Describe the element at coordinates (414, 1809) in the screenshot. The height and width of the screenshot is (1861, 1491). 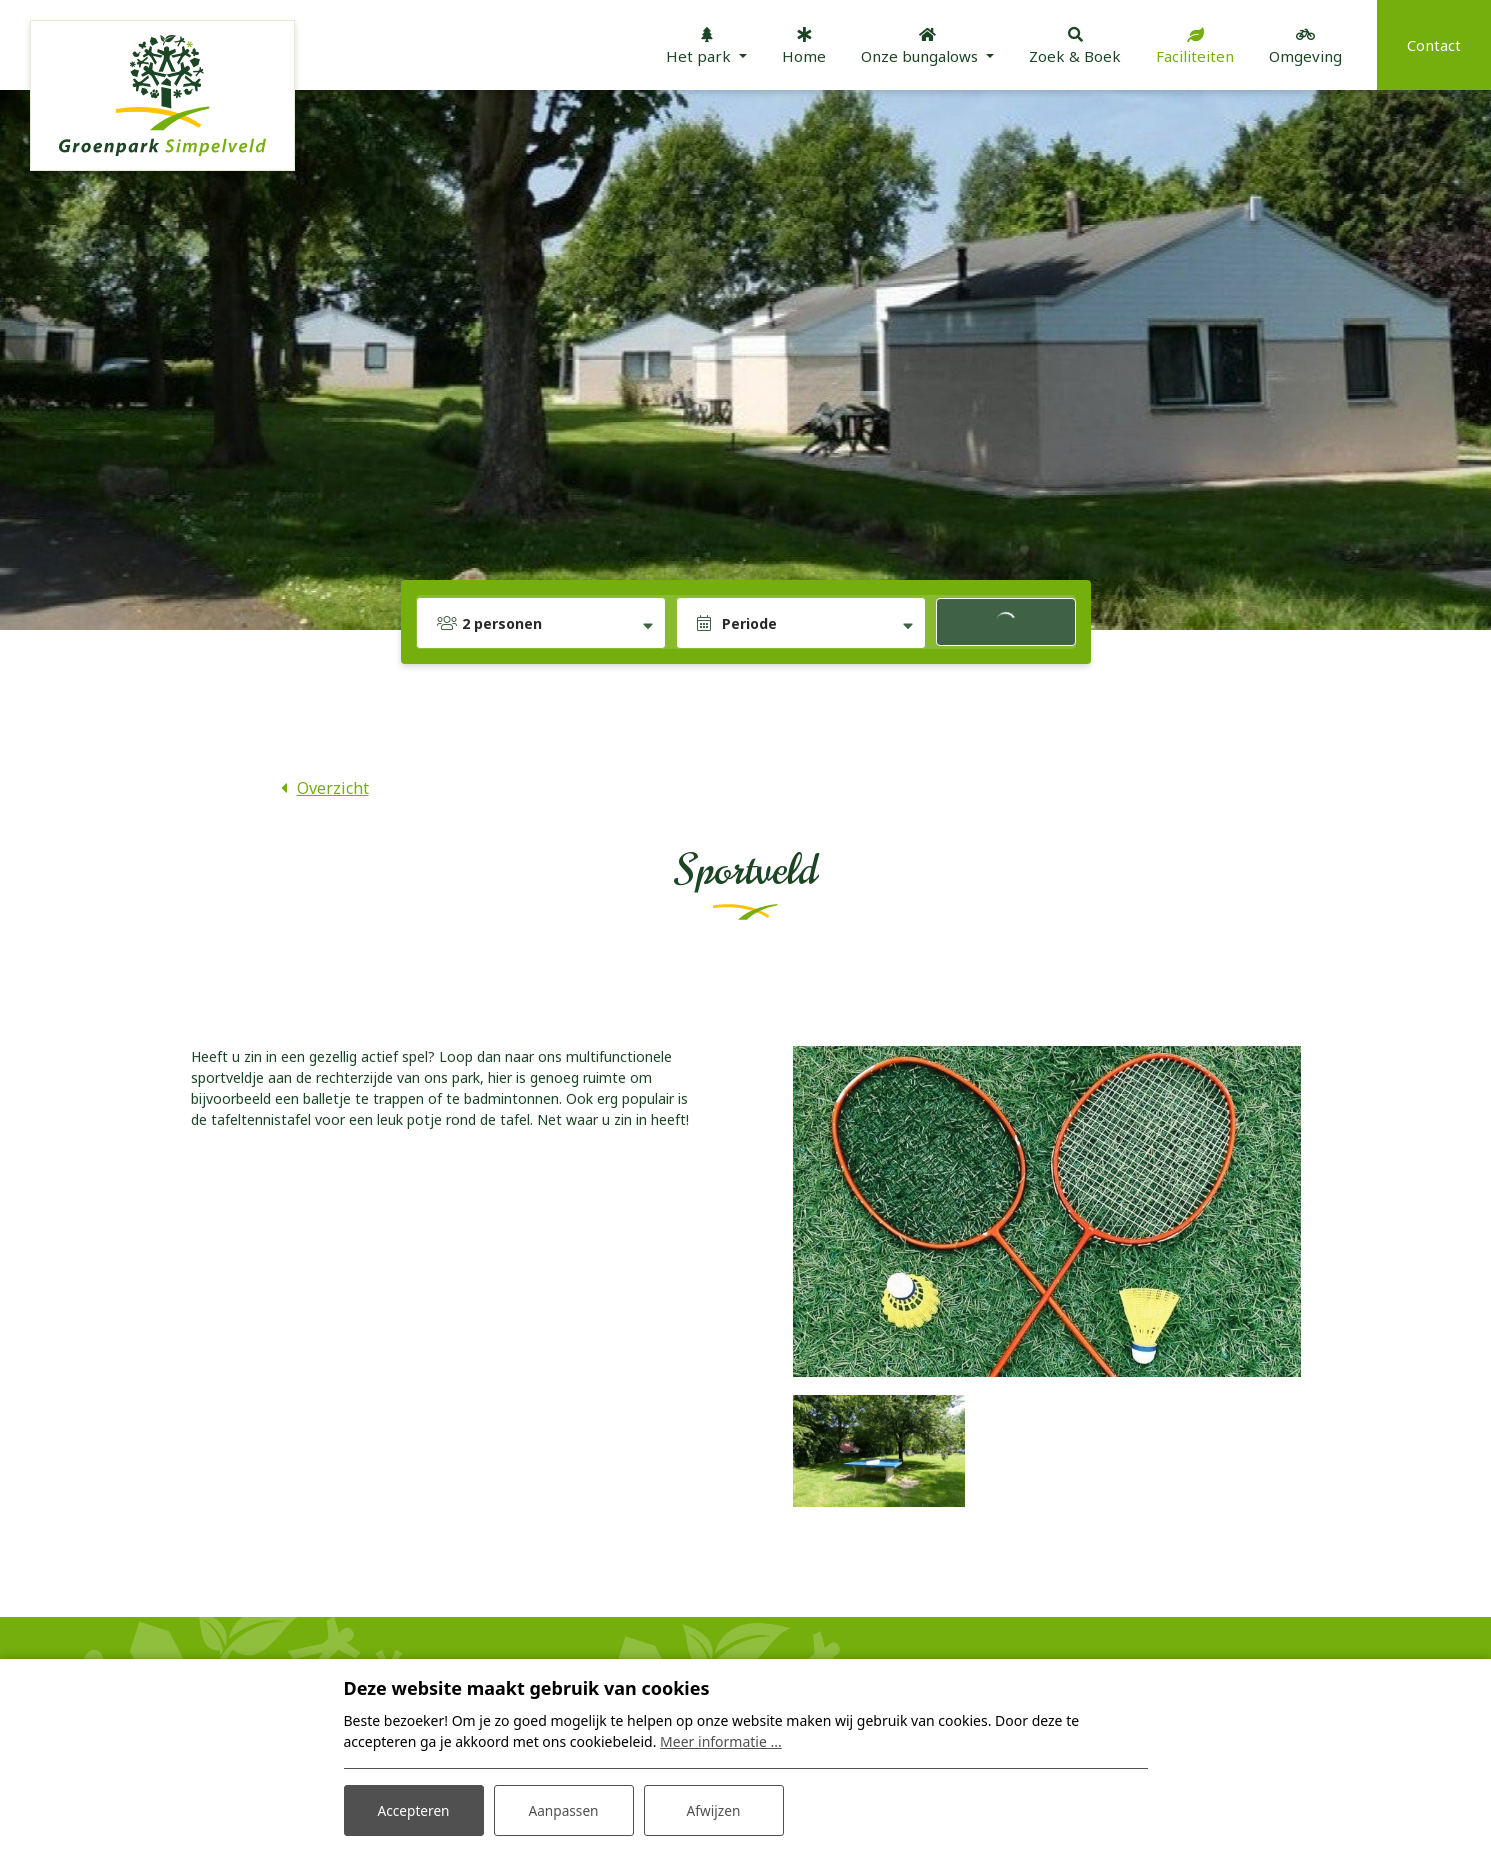
I see `Accepteren` at that location.